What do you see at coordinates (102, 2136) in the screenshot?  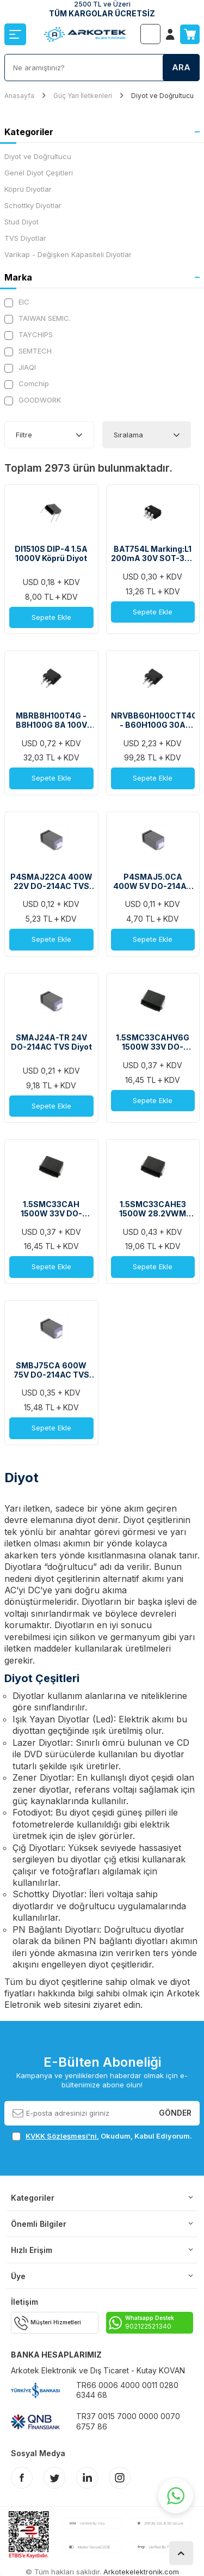 I see `, Okudum, Kabul Ediyorum.` at bounding box center [102, 2136].